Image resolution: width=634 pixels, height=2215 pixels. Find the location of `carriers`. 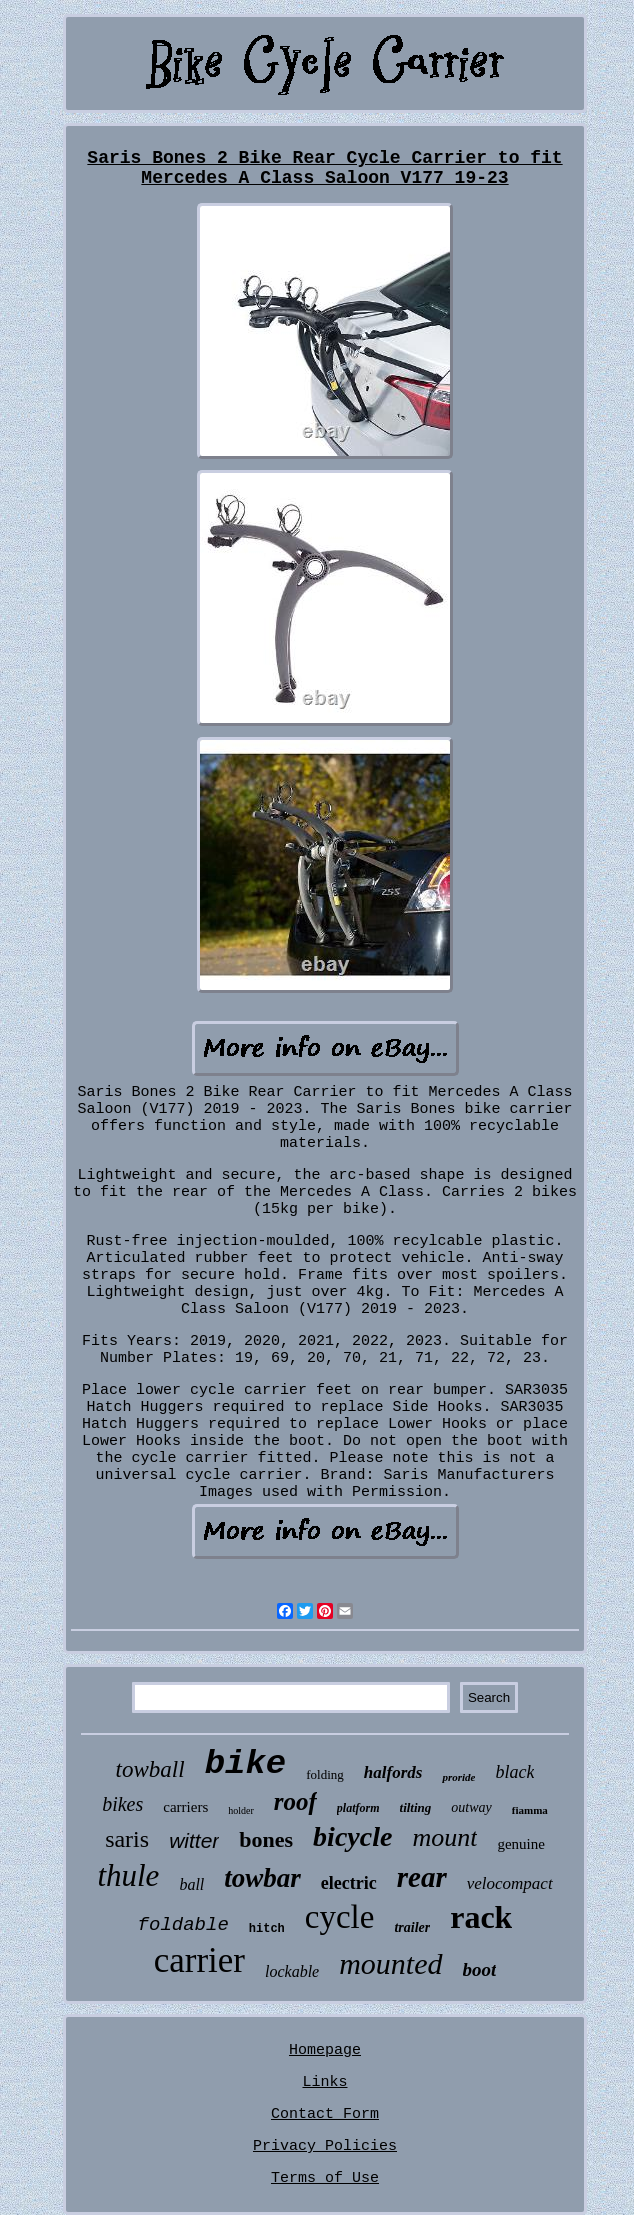

carriers is located at coordinates (185, 1807).